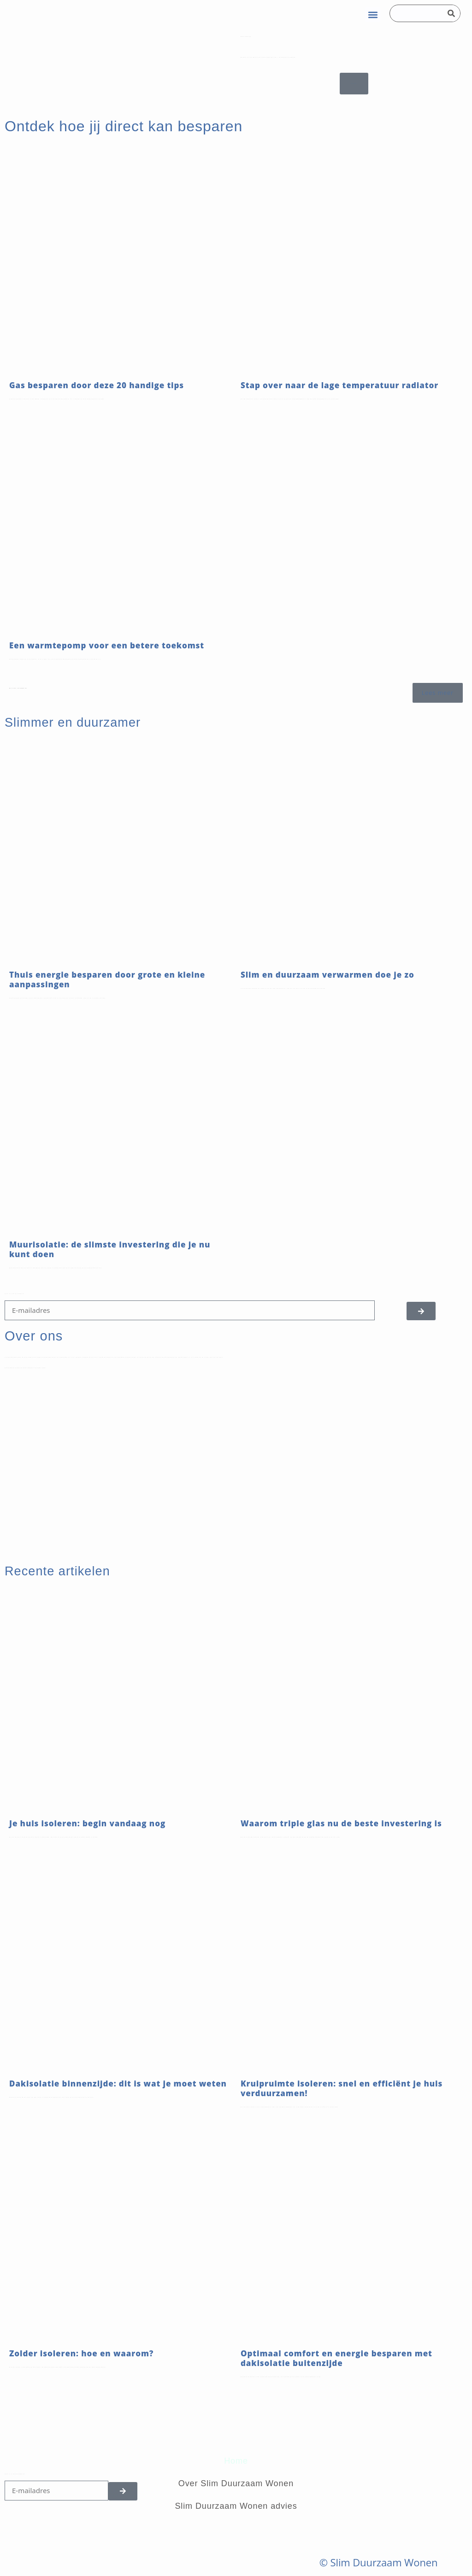  I want to click on Over Slim Duurzaam Wonen, so click(236, 2483).